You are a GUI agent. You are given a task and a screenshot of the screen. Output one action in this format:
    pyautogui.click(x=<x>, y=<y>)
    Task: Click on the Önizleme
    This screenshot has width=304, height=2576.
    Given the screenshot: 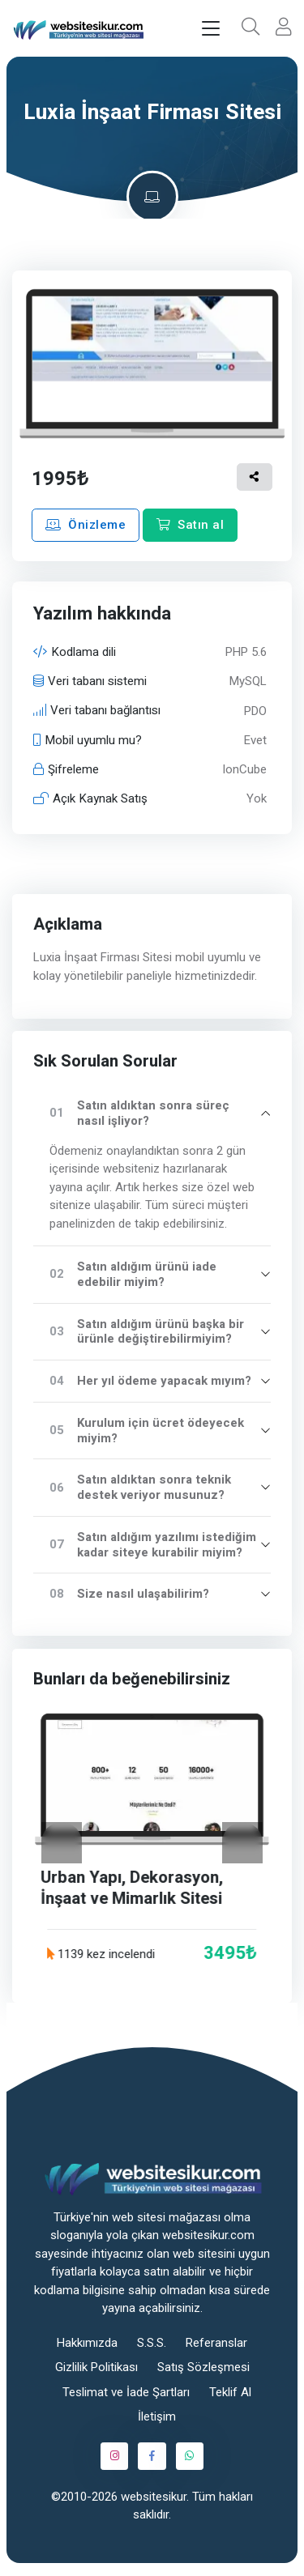 What is the action you would take?
    pyautogui.click(x=85, y=524)
    